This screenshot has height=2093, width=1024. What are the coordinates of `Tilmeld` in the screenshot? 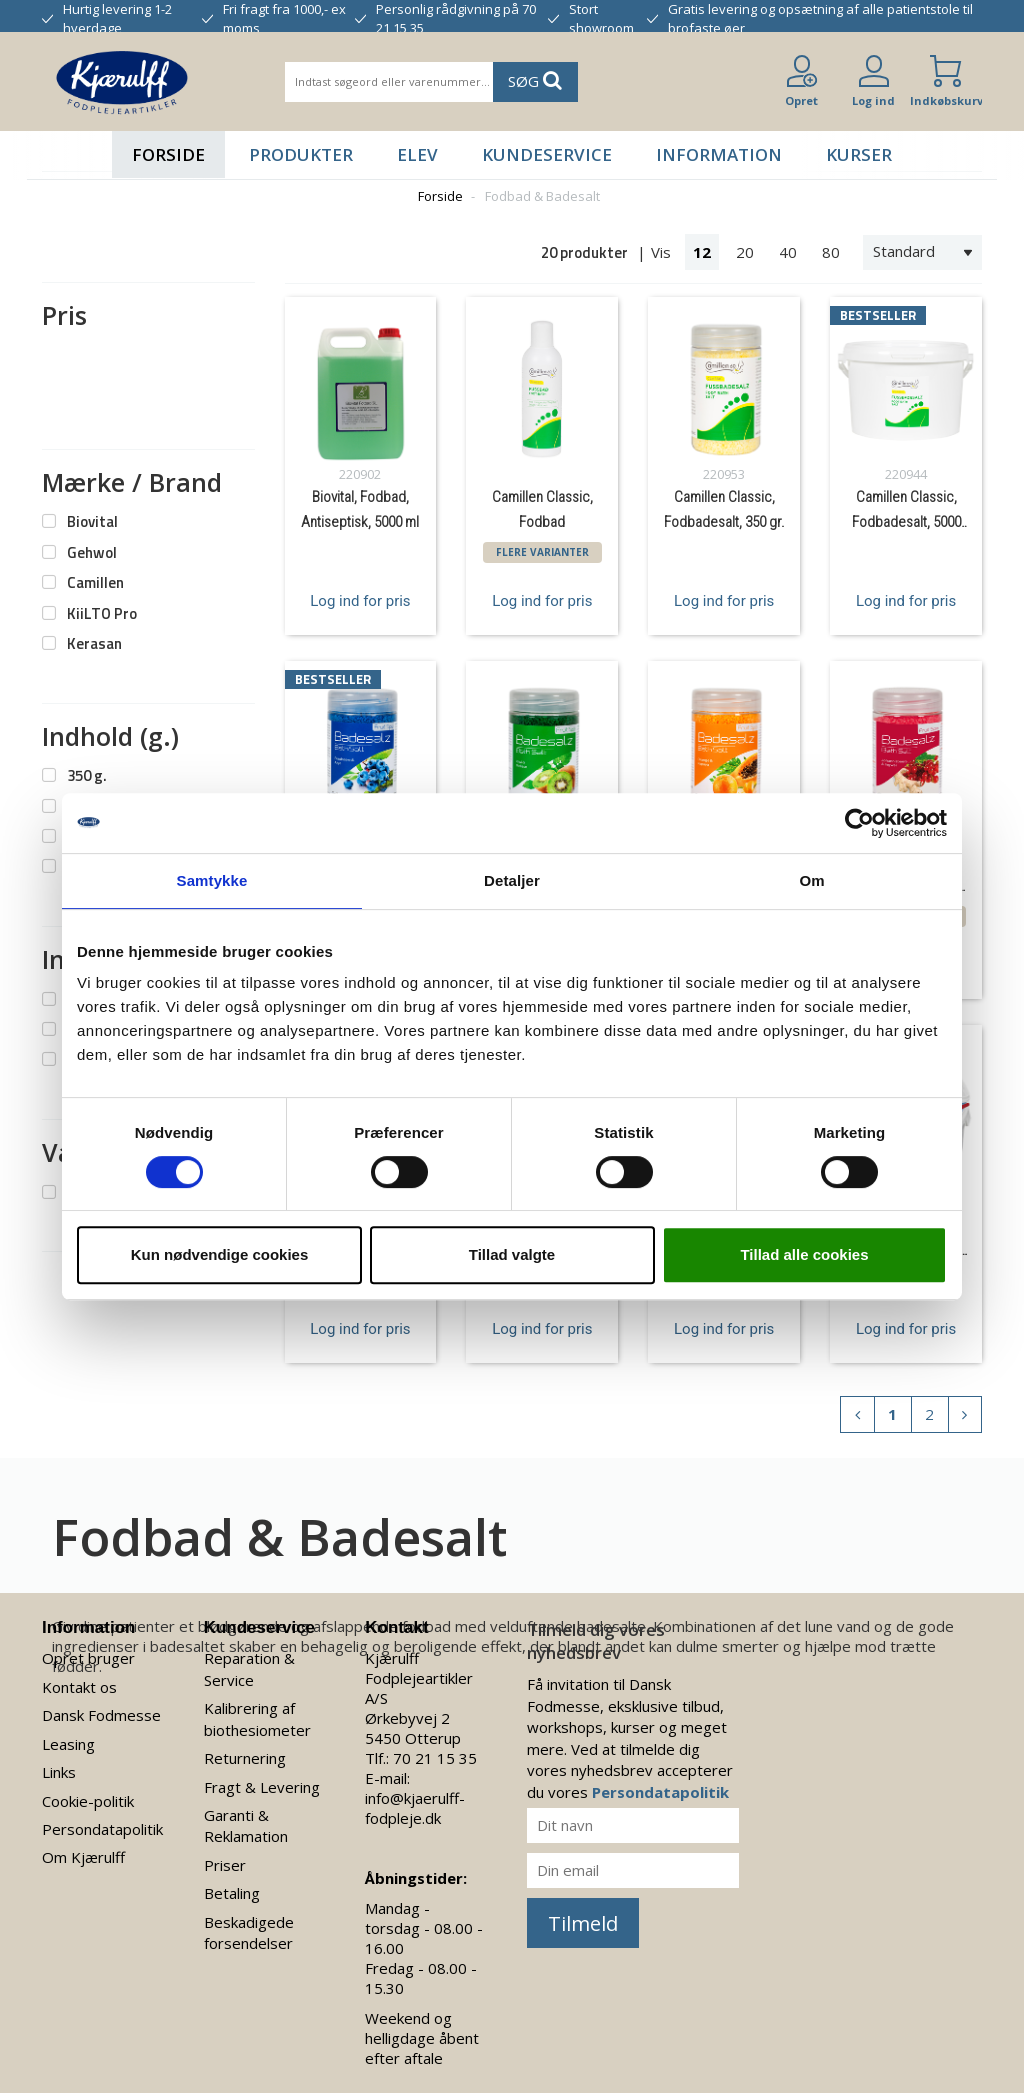 It's located at (583, 1923).